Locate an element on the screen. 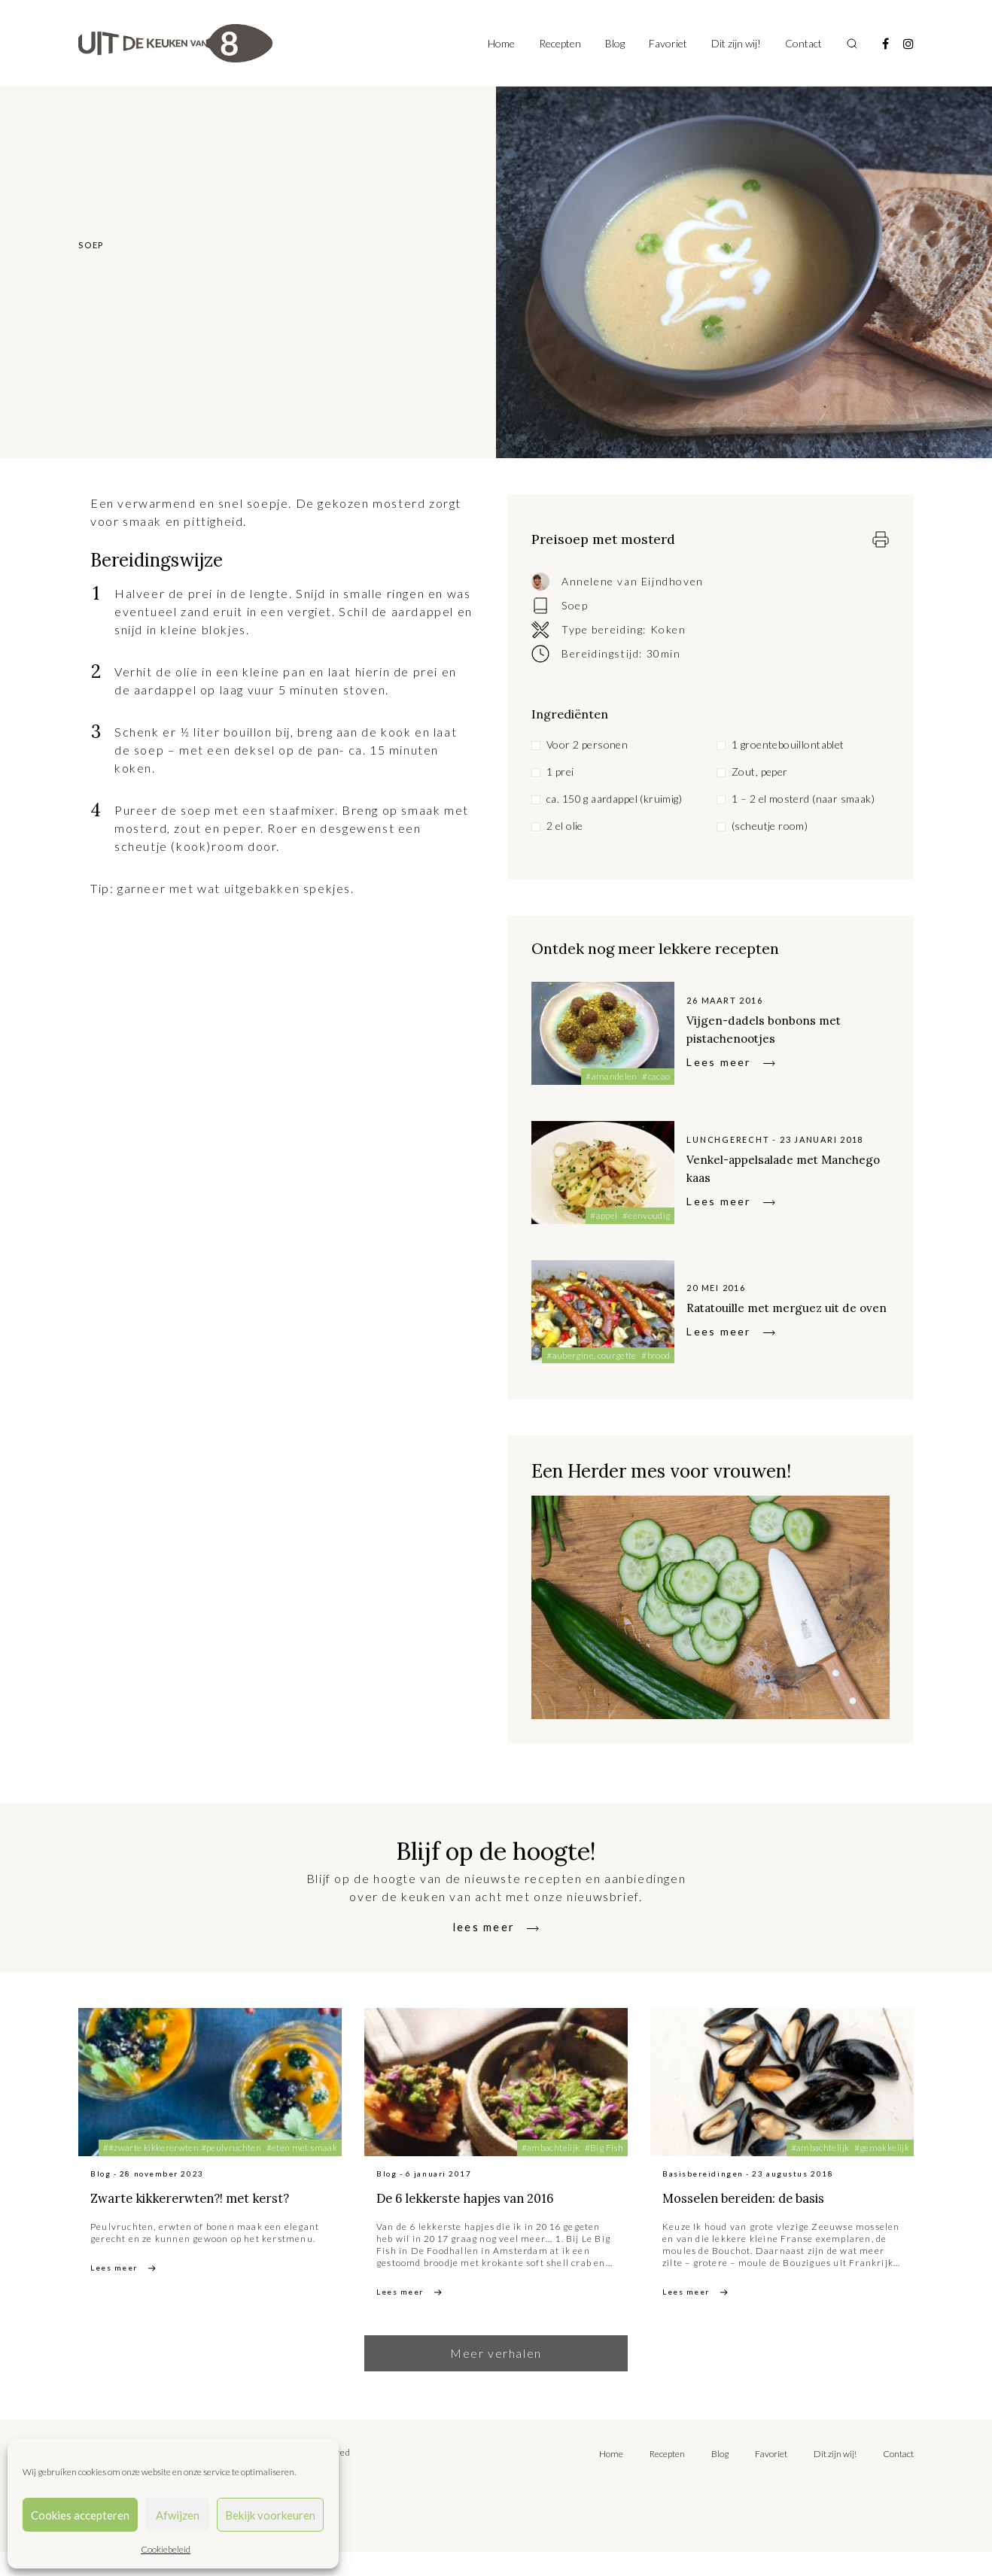 The width and height of the screenshot is (992, 2576). Recepten is located at coordinates (560, 43).